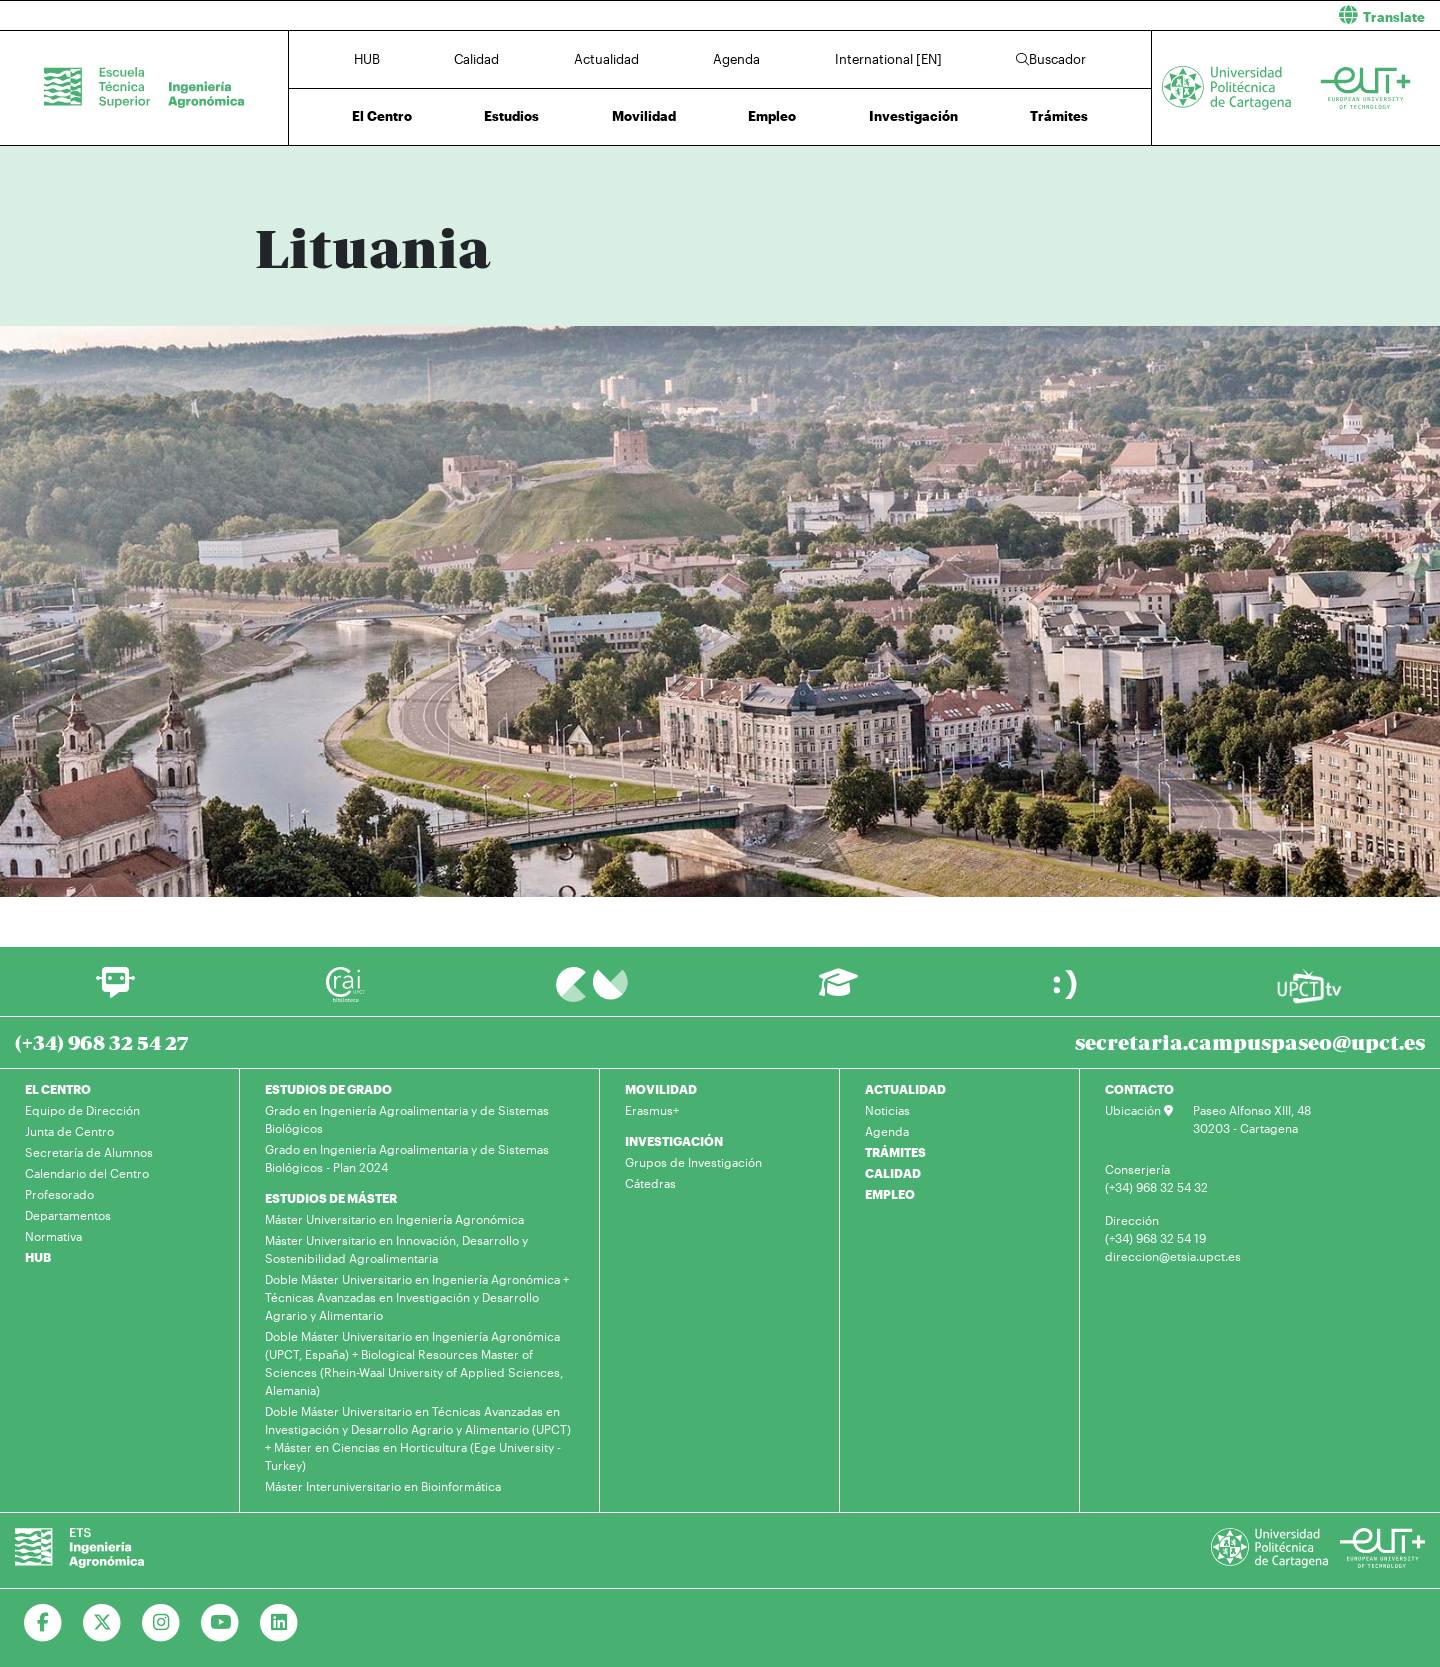  I want to click on International [EN], so click(888, 59).